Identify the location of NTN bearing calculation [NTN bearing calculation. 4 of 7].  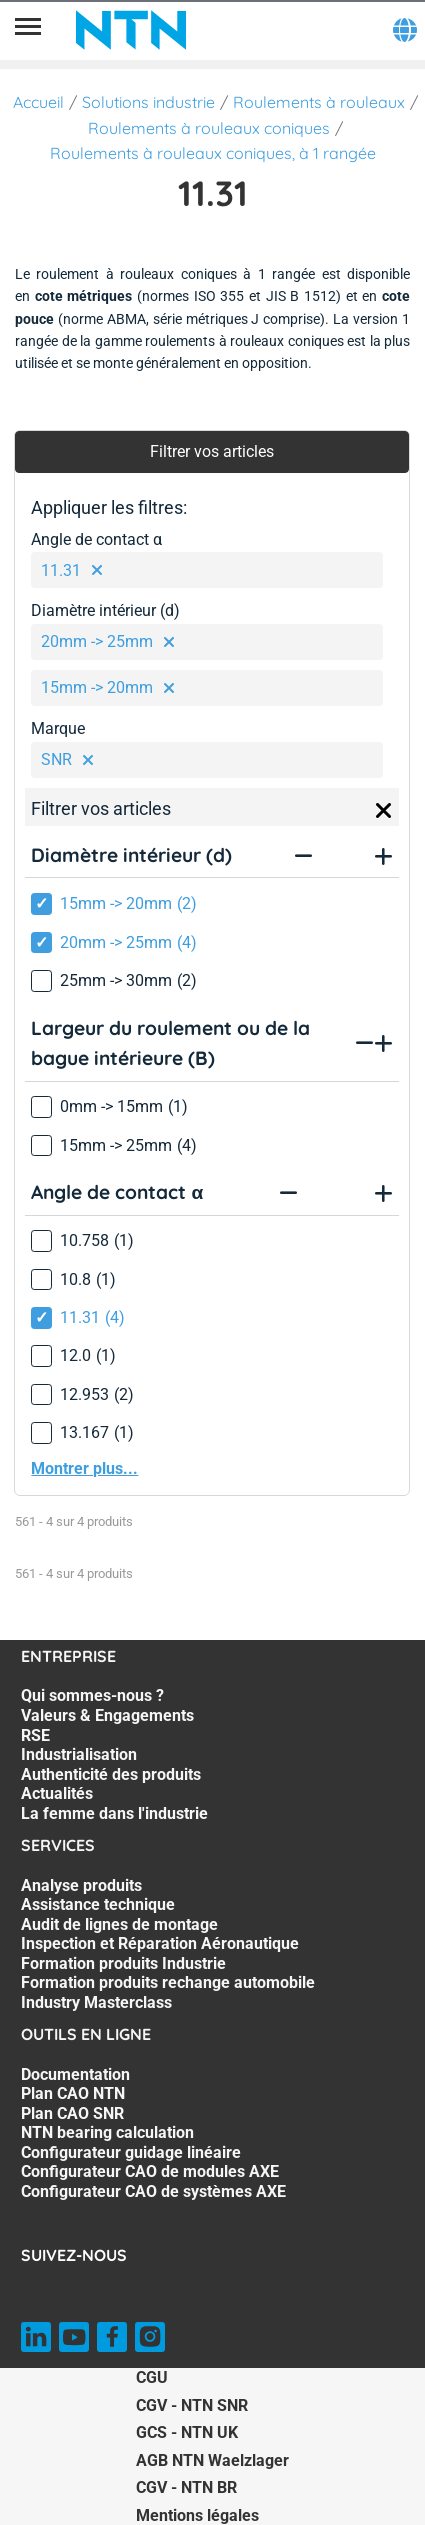
(107, 2132).